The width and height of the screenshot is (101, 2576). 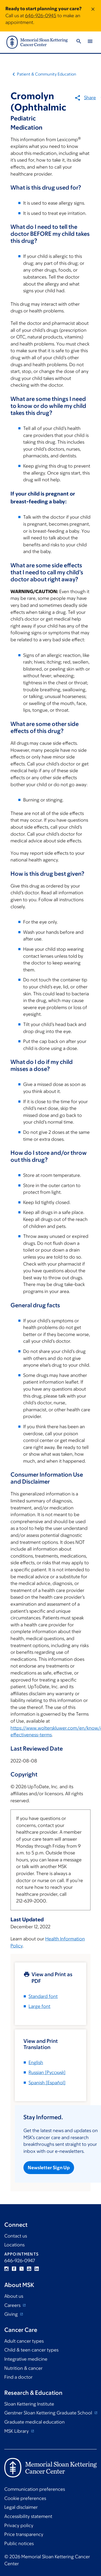 What do you see at coordinates (17, 2431) in the screenshot?
I see `MSK Library` at bounding box center [17, 2431].